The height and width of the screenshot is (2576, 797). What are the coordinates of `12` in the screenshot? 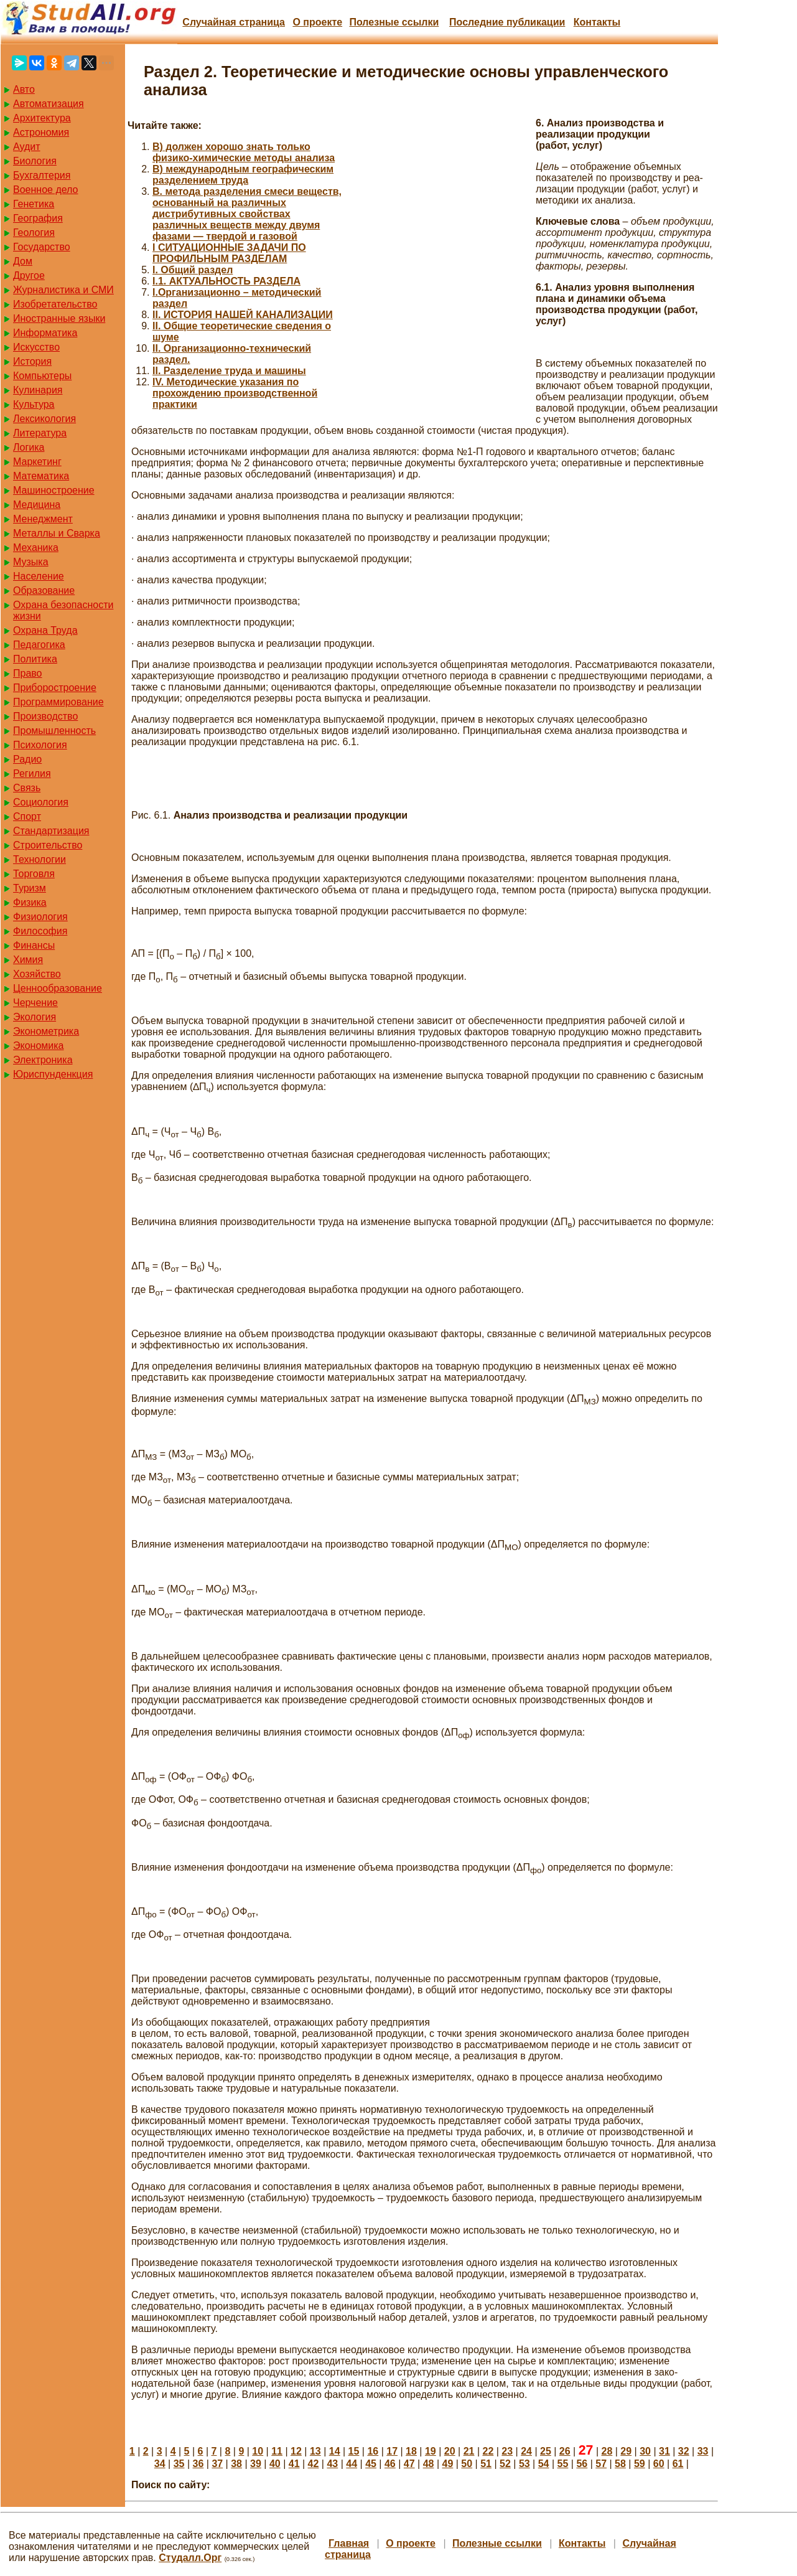 It's located at (296, 2451).